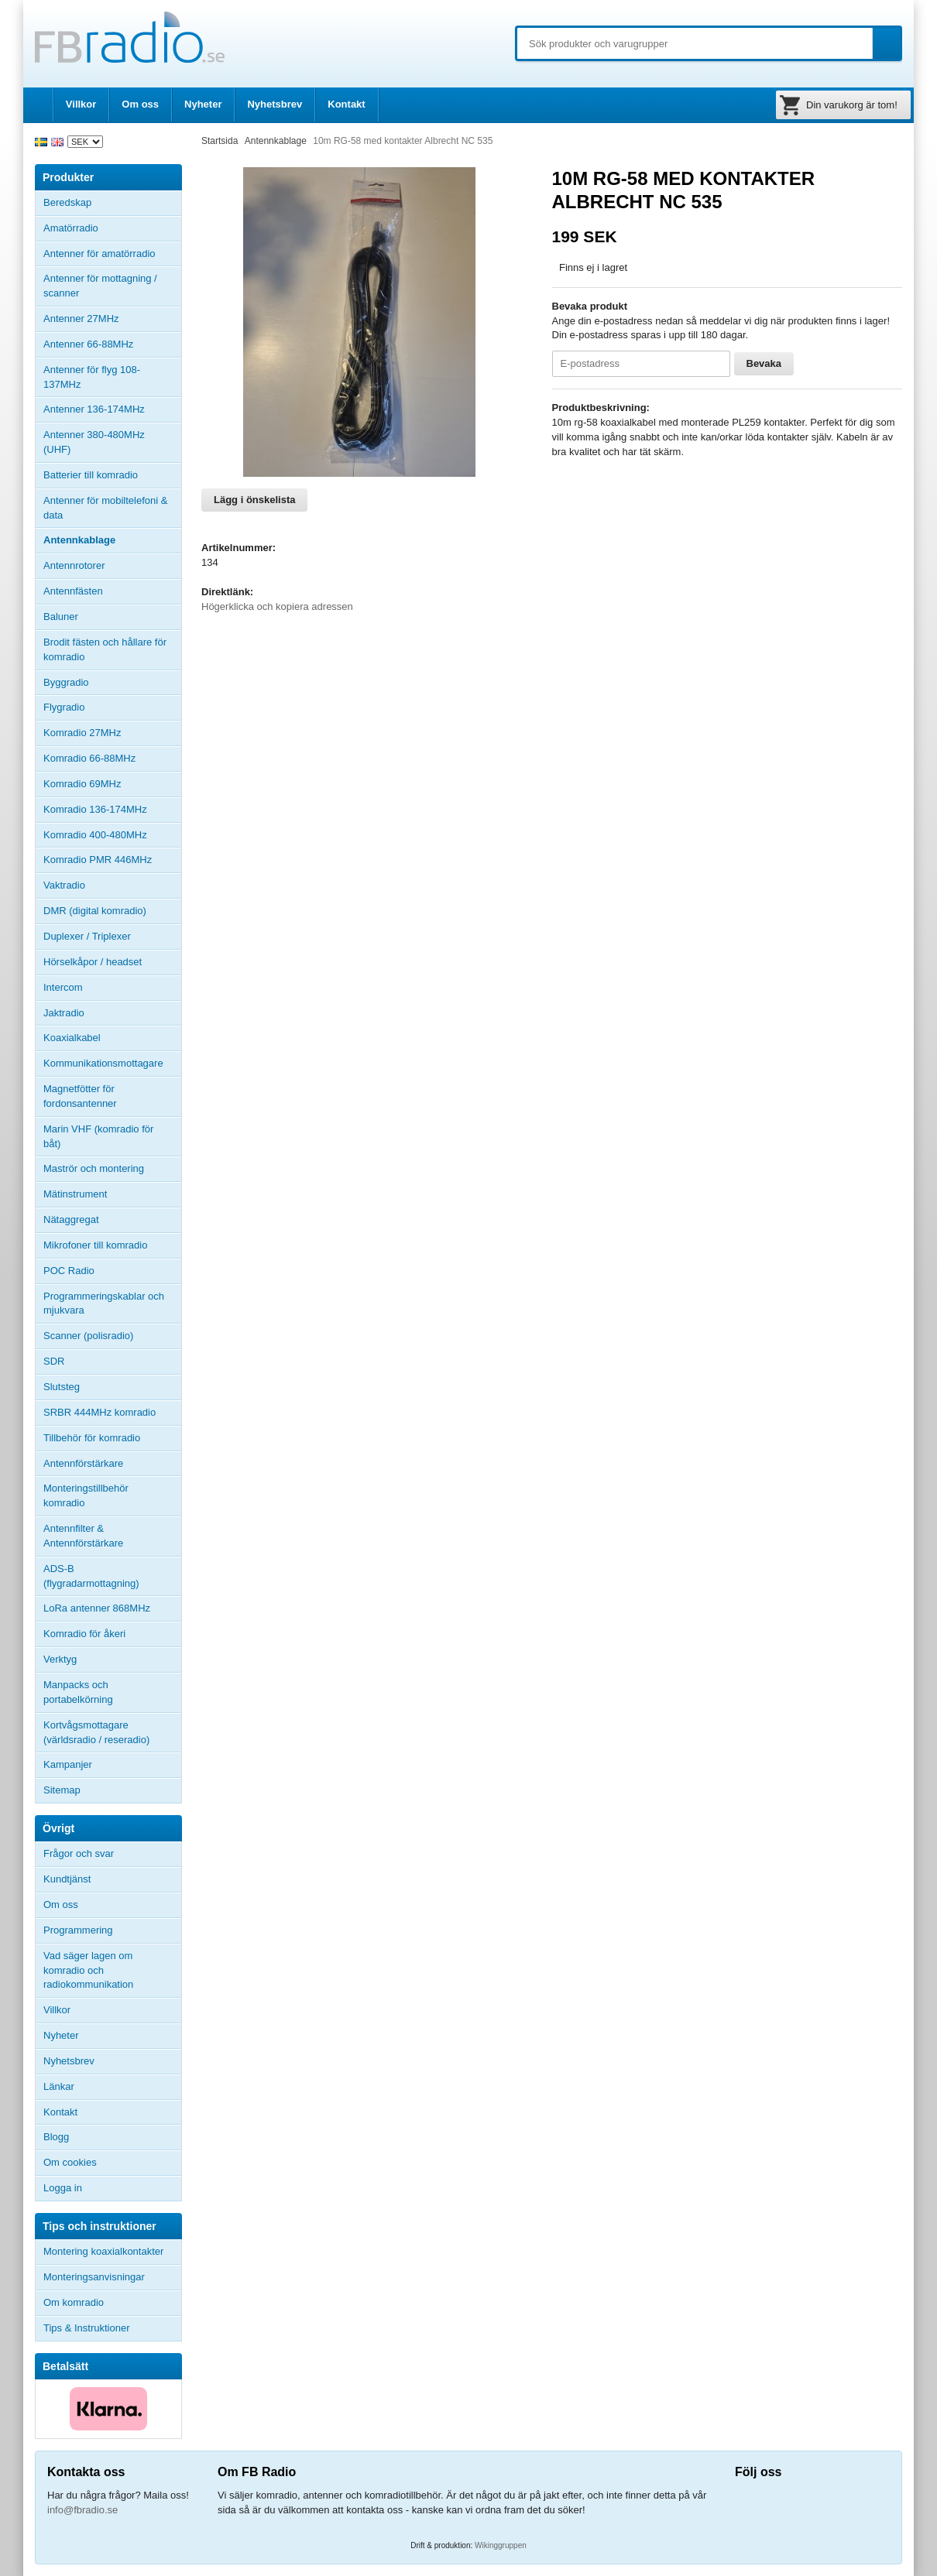  What do you see at coordinates (78, 1930) in the screenshot?
I see `Programmering` at bounding box center [78, 1930].